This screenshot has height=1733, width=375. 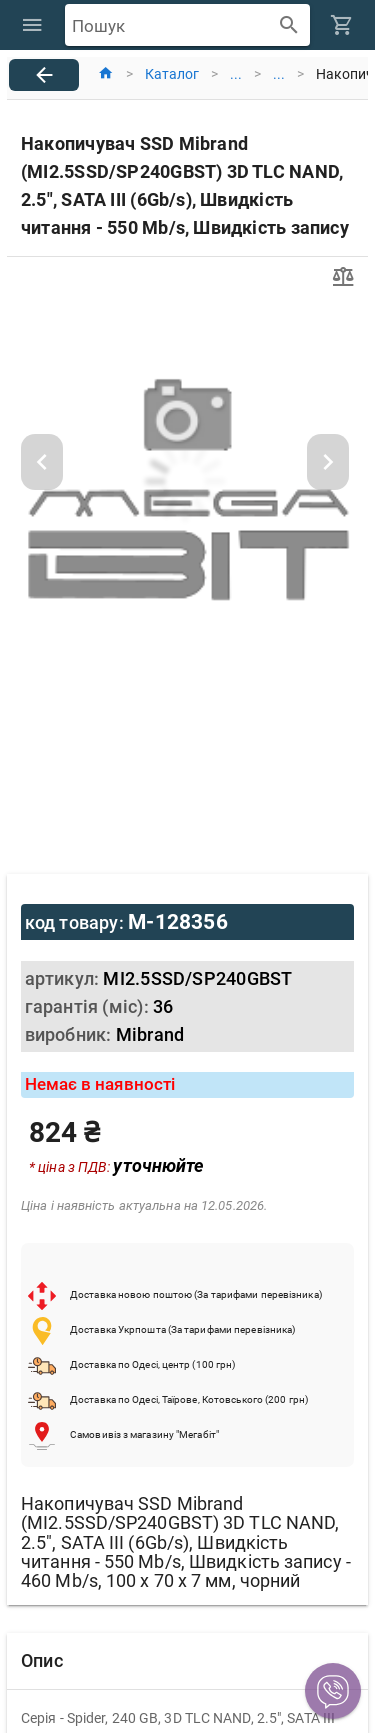 What do you see at coordinates (289, 25) in the screenshot?
I see `[append icon]` at bounding box center [289, 25].